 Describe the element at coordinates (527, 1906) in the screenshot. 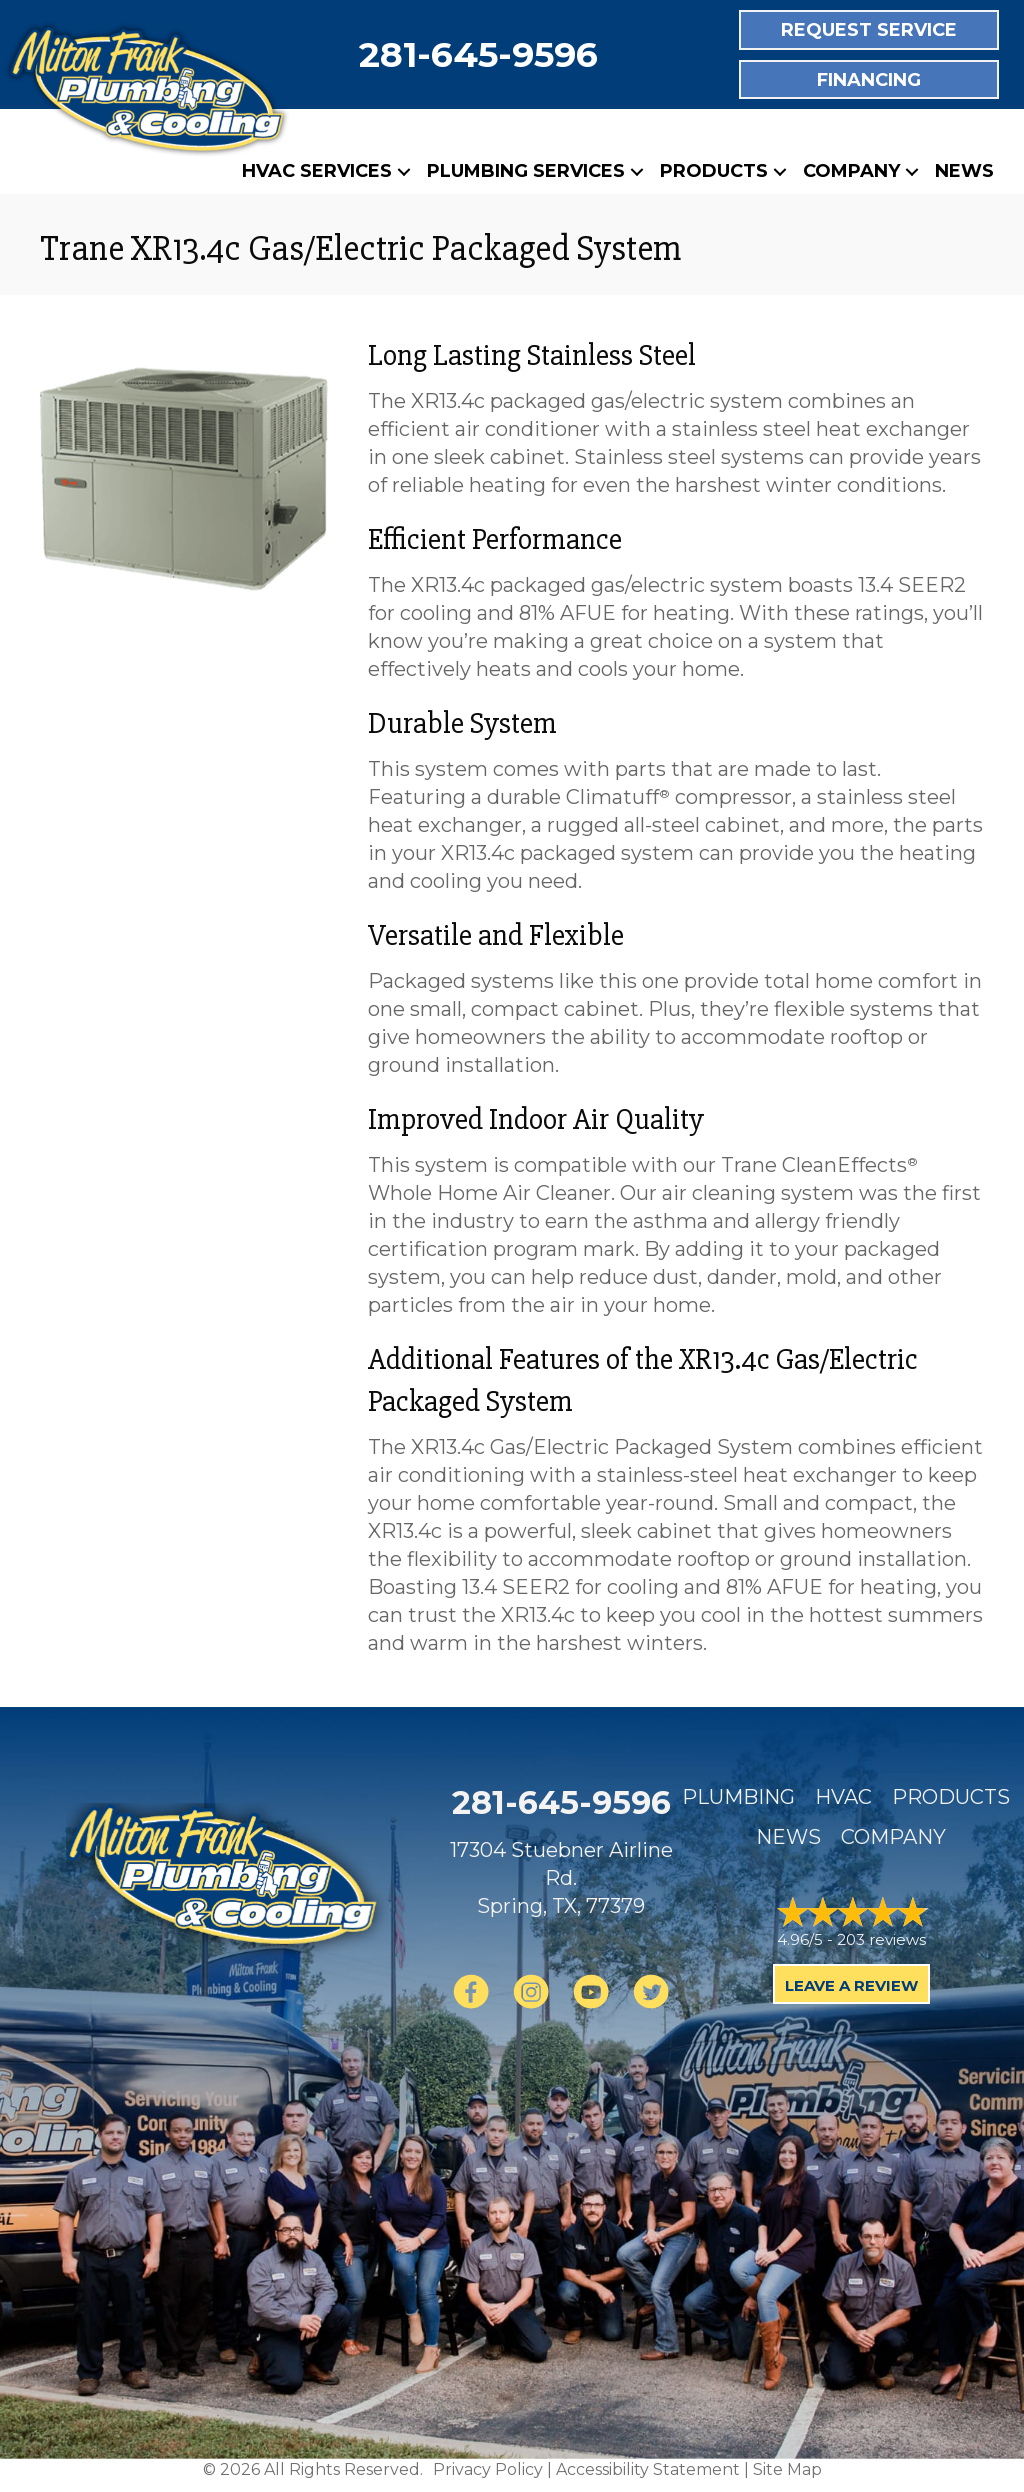

I see `Spring, TX` at that location.